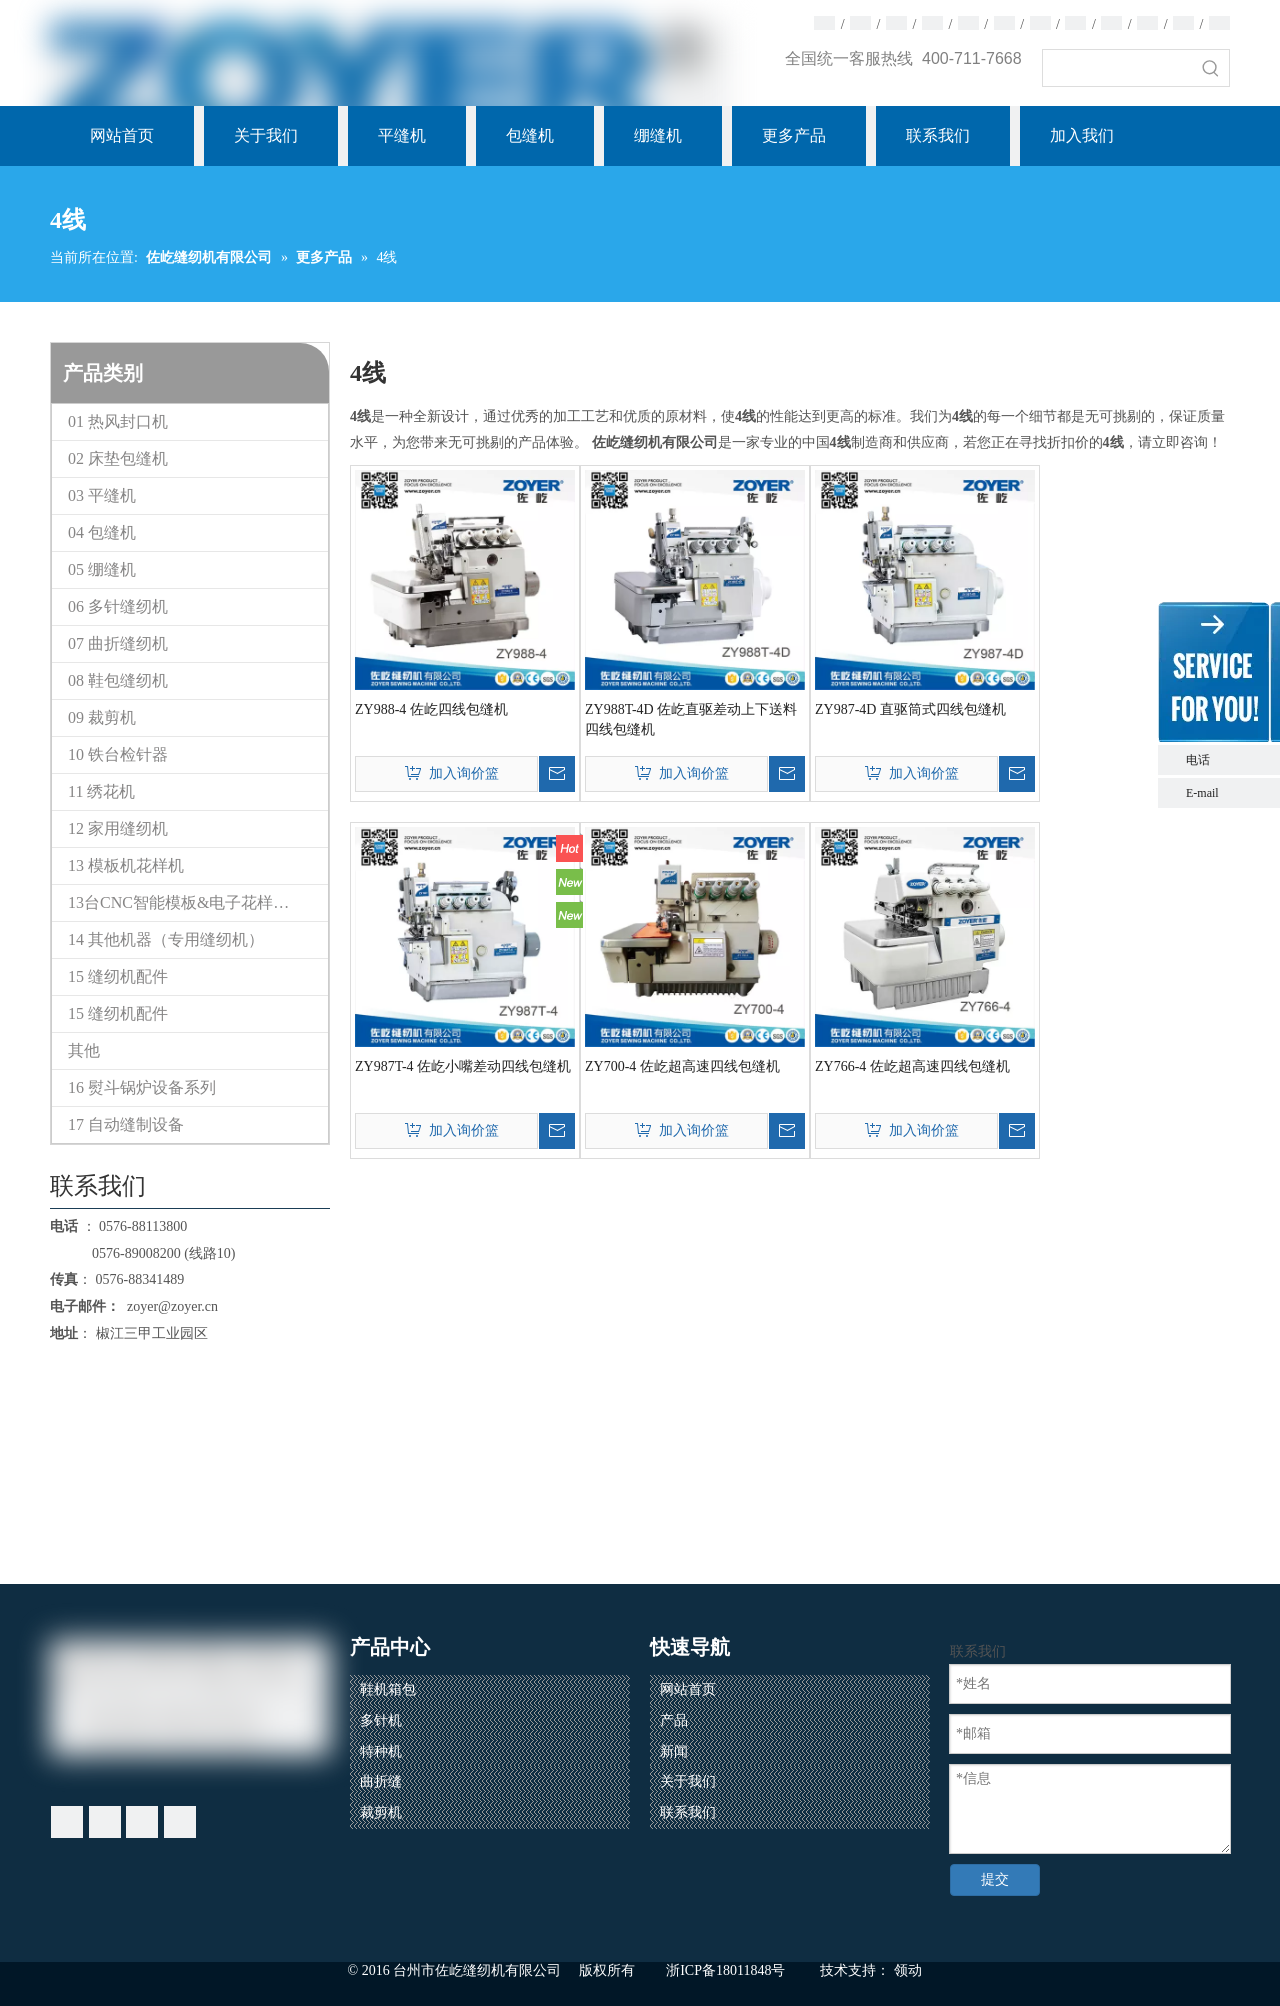  What do you see at coordinates (388, 1689) in the screenshot?
I see `鞋机箱包` at bounding box center [388, 1689].